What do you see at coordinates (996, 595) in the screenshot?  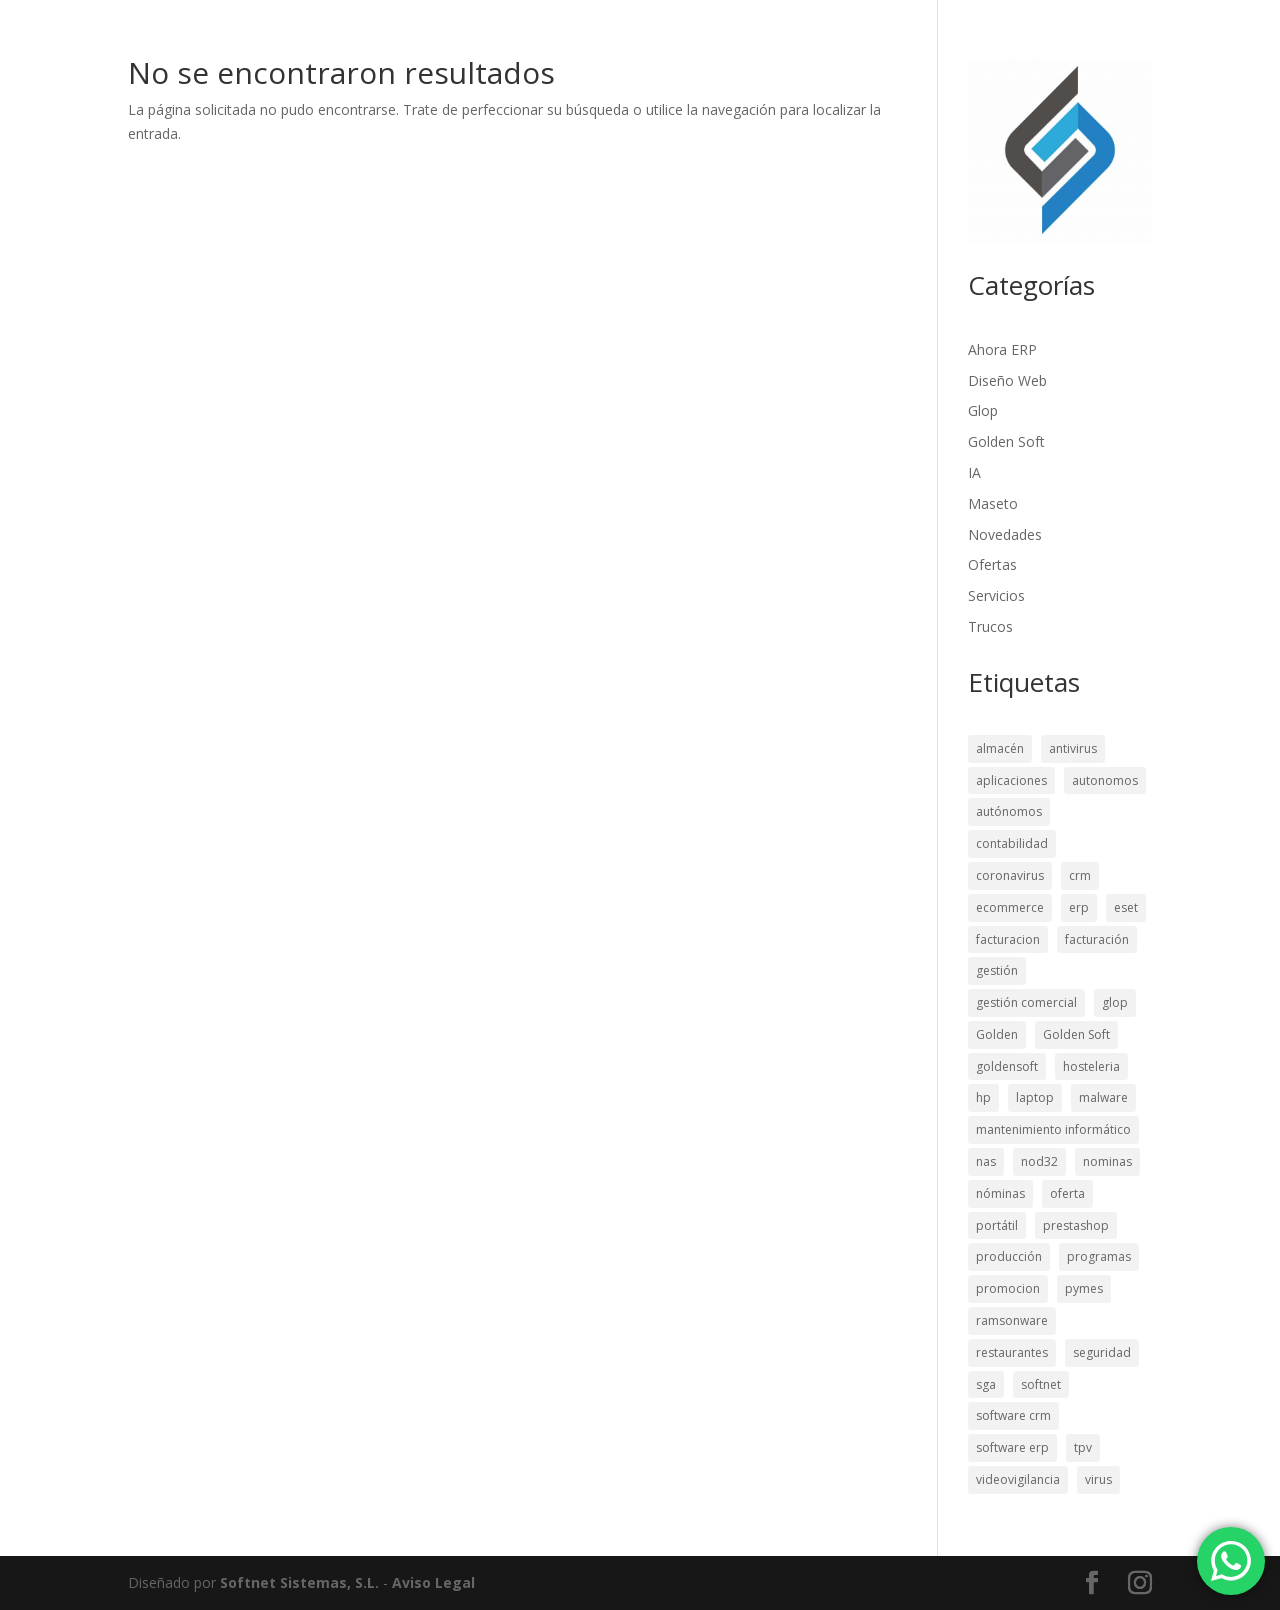 I see `Servicios` at bounding box center [996, 595].